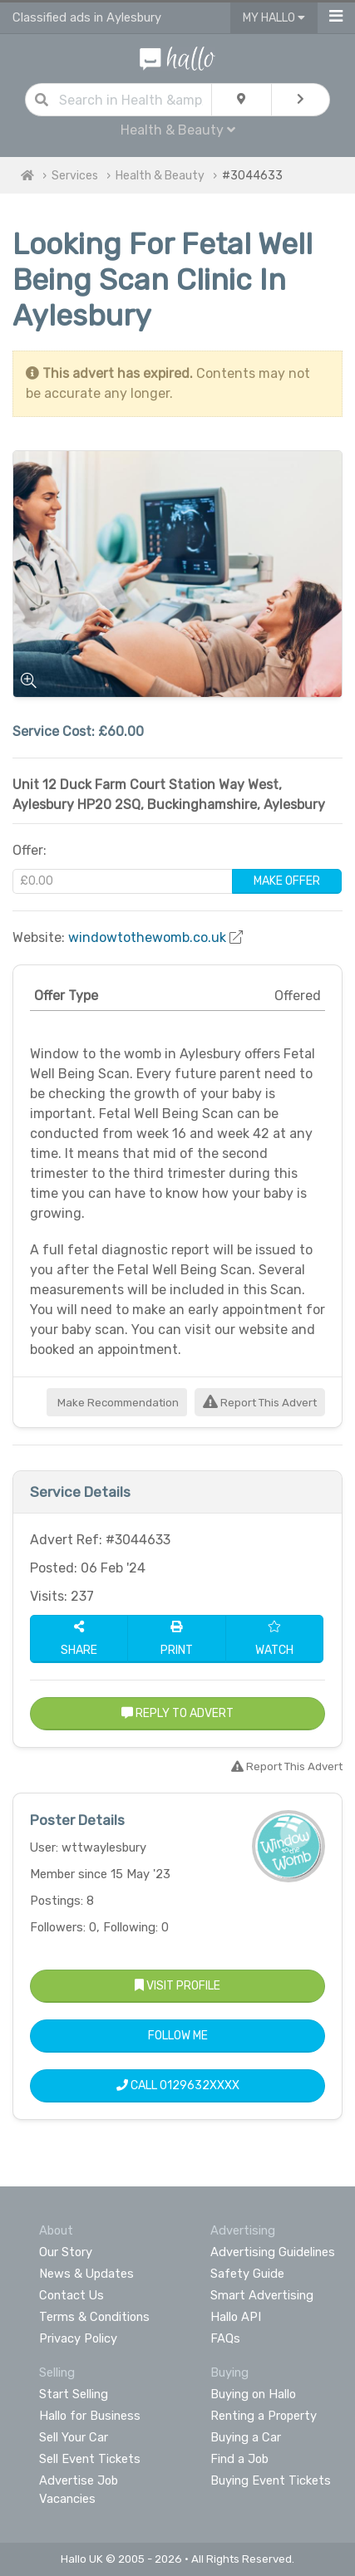  What do you see at coordinates (287, 881) in the screenshot?
I see `Make Offer` at bounding box center [287, 881].